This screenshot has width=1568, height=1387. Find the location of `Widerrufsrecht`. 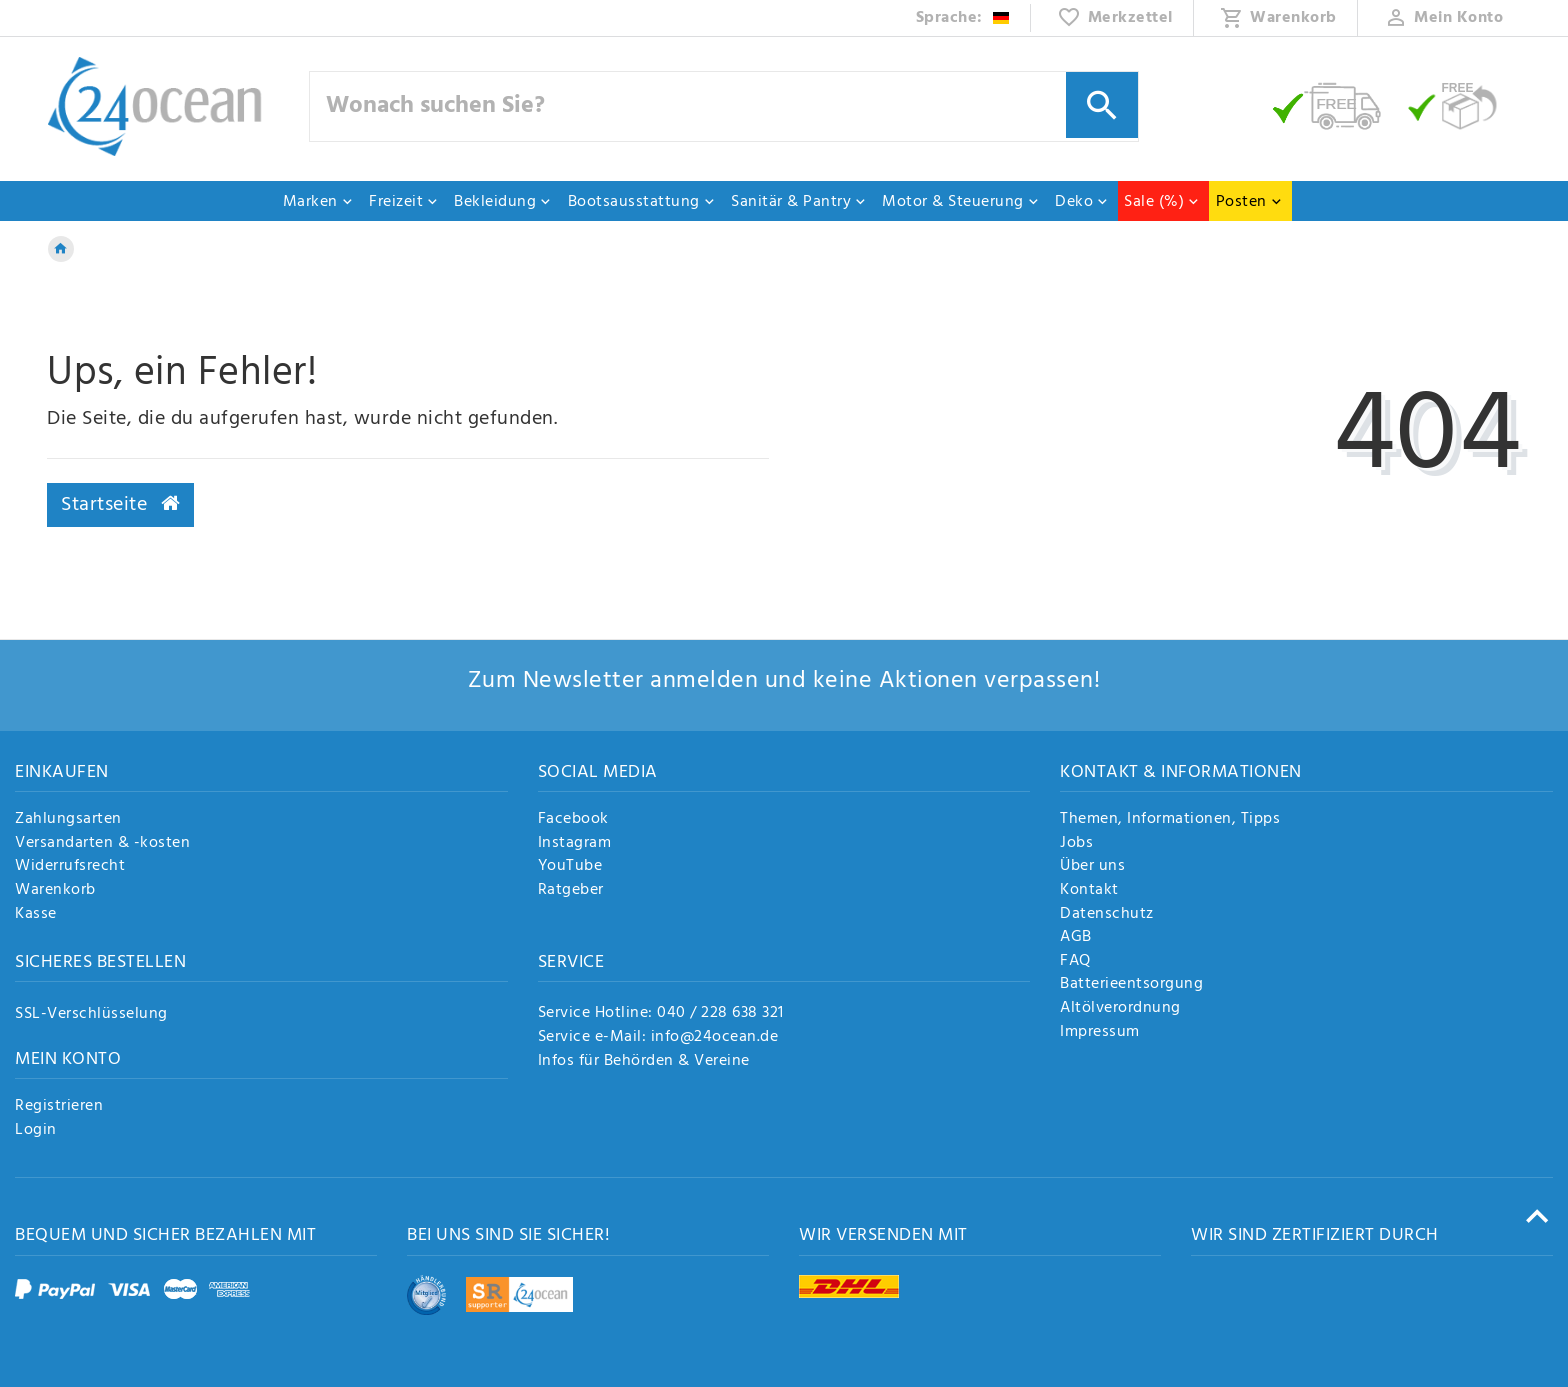

Widerrufsrecht is located at coordinates (70, 867).